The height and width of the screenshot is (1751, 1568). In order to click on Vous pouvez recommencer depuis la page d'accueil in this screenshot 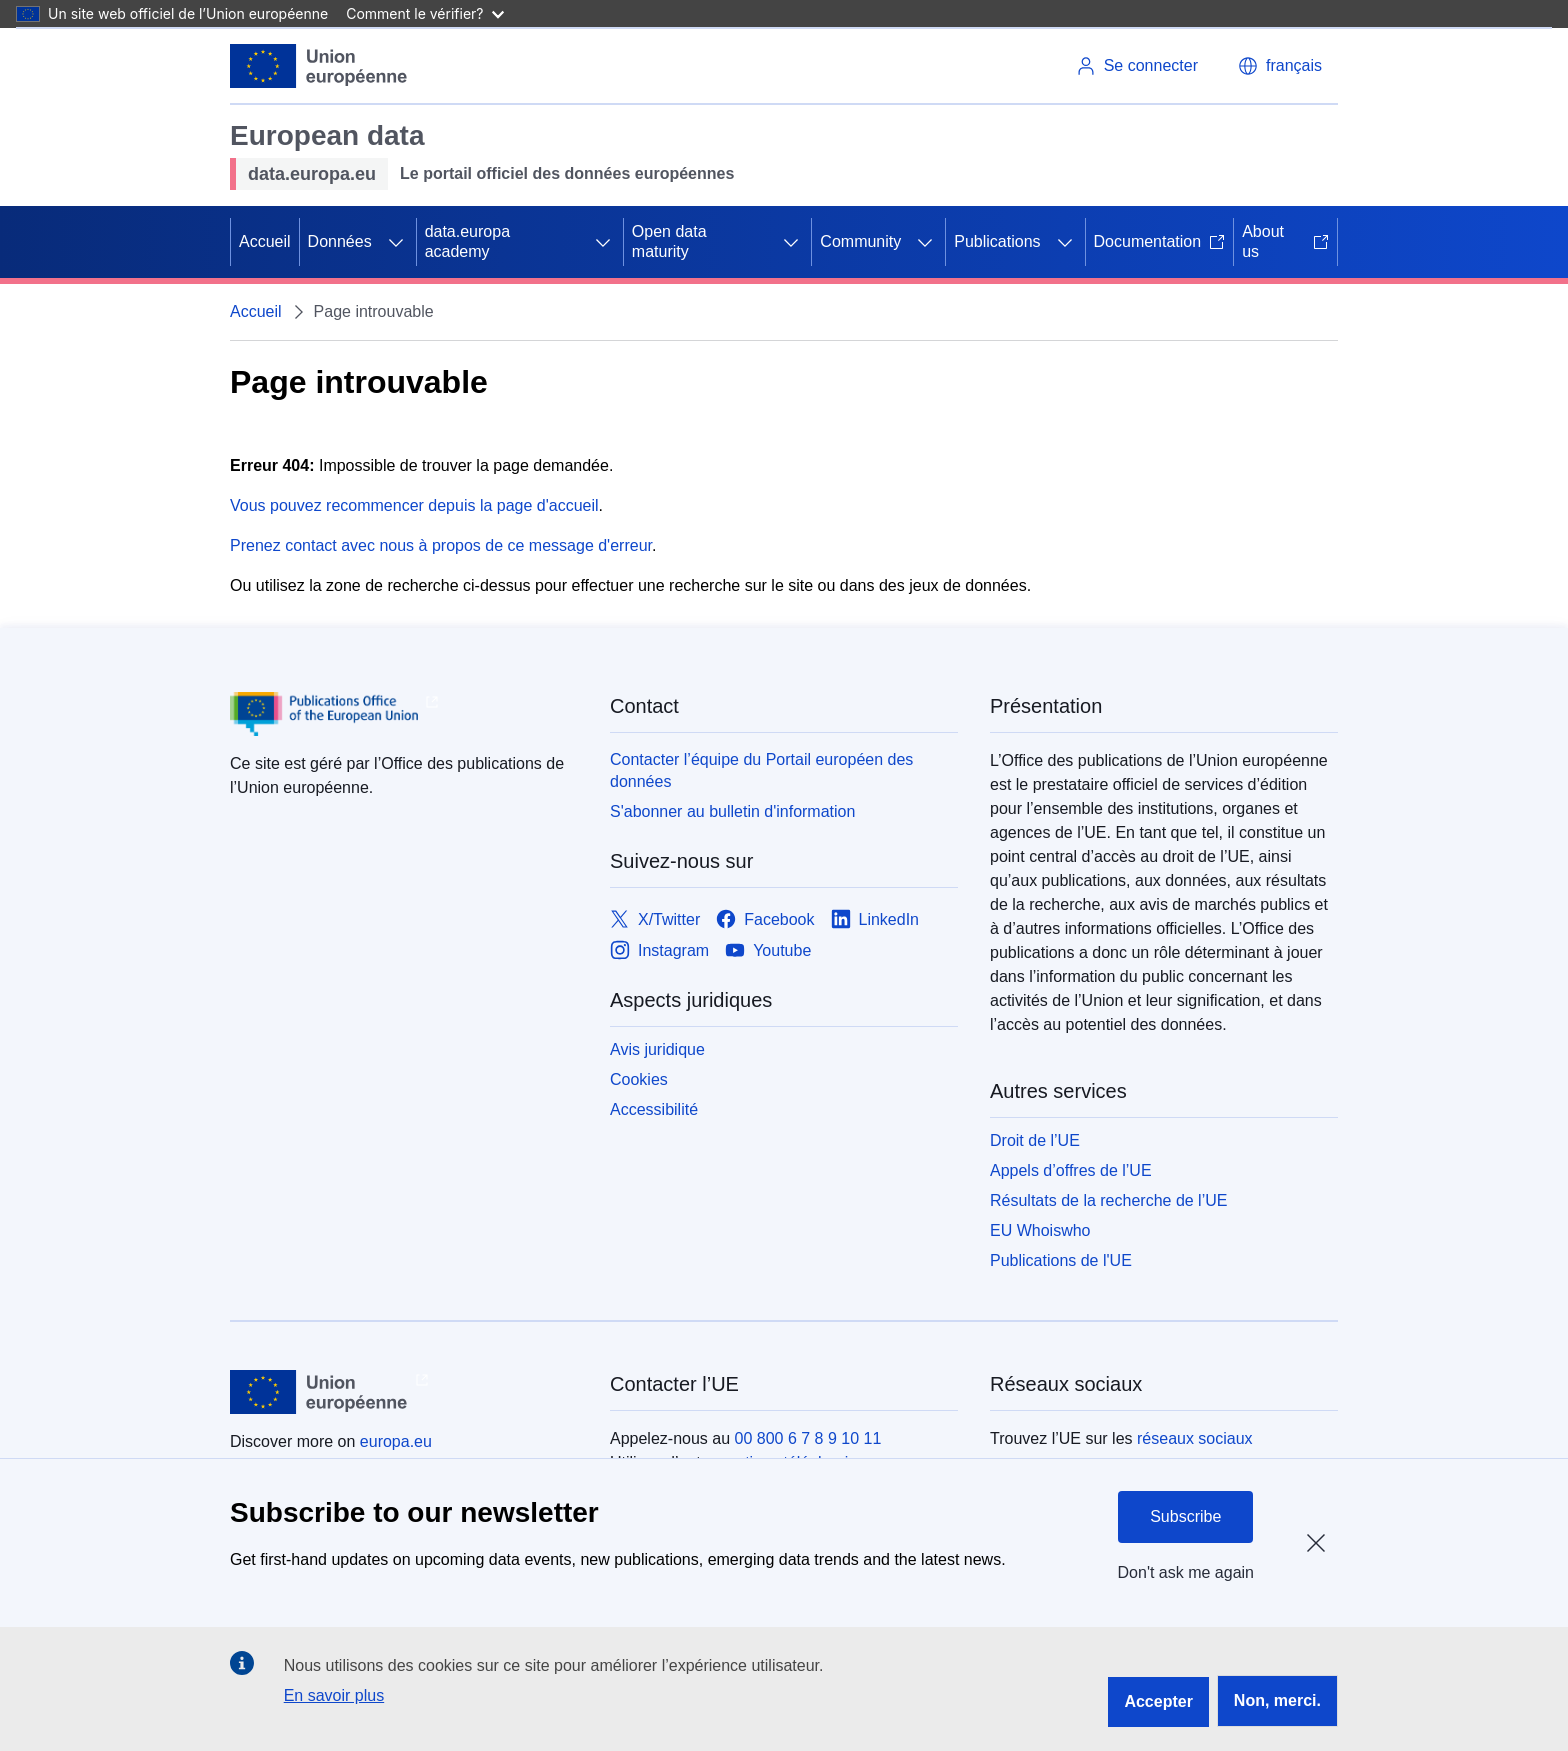, I will do `click(414, 505)`.